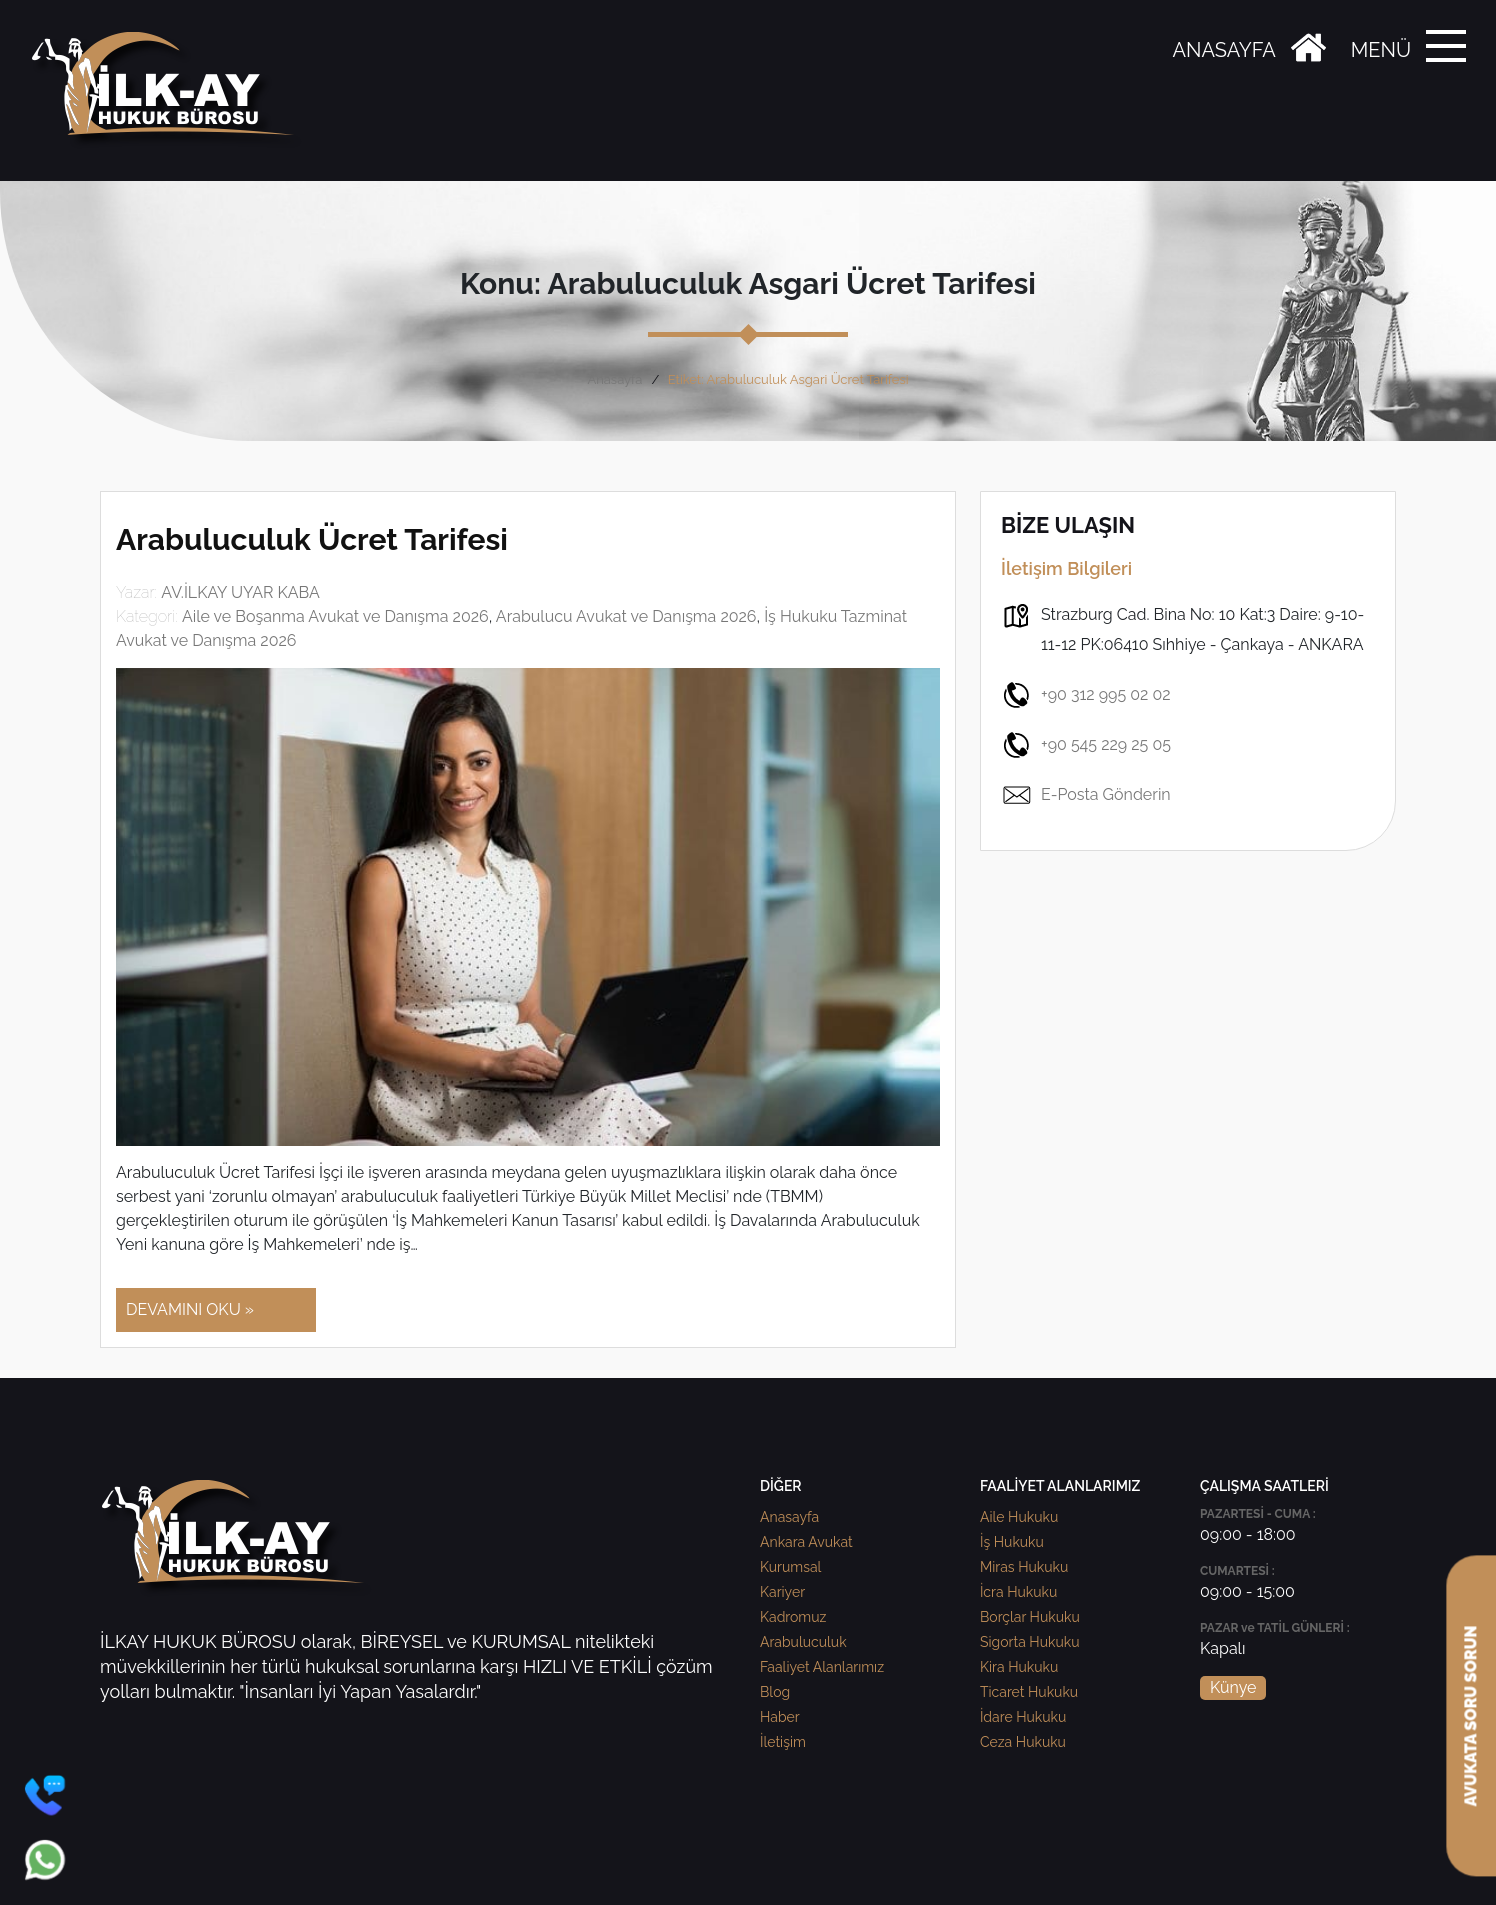 The height and width of the screenshot is (1905, 1496). Describe the element at coordinates (1029, 1692) in the screenshot. I see `Ticaret Hukuku` at that location.